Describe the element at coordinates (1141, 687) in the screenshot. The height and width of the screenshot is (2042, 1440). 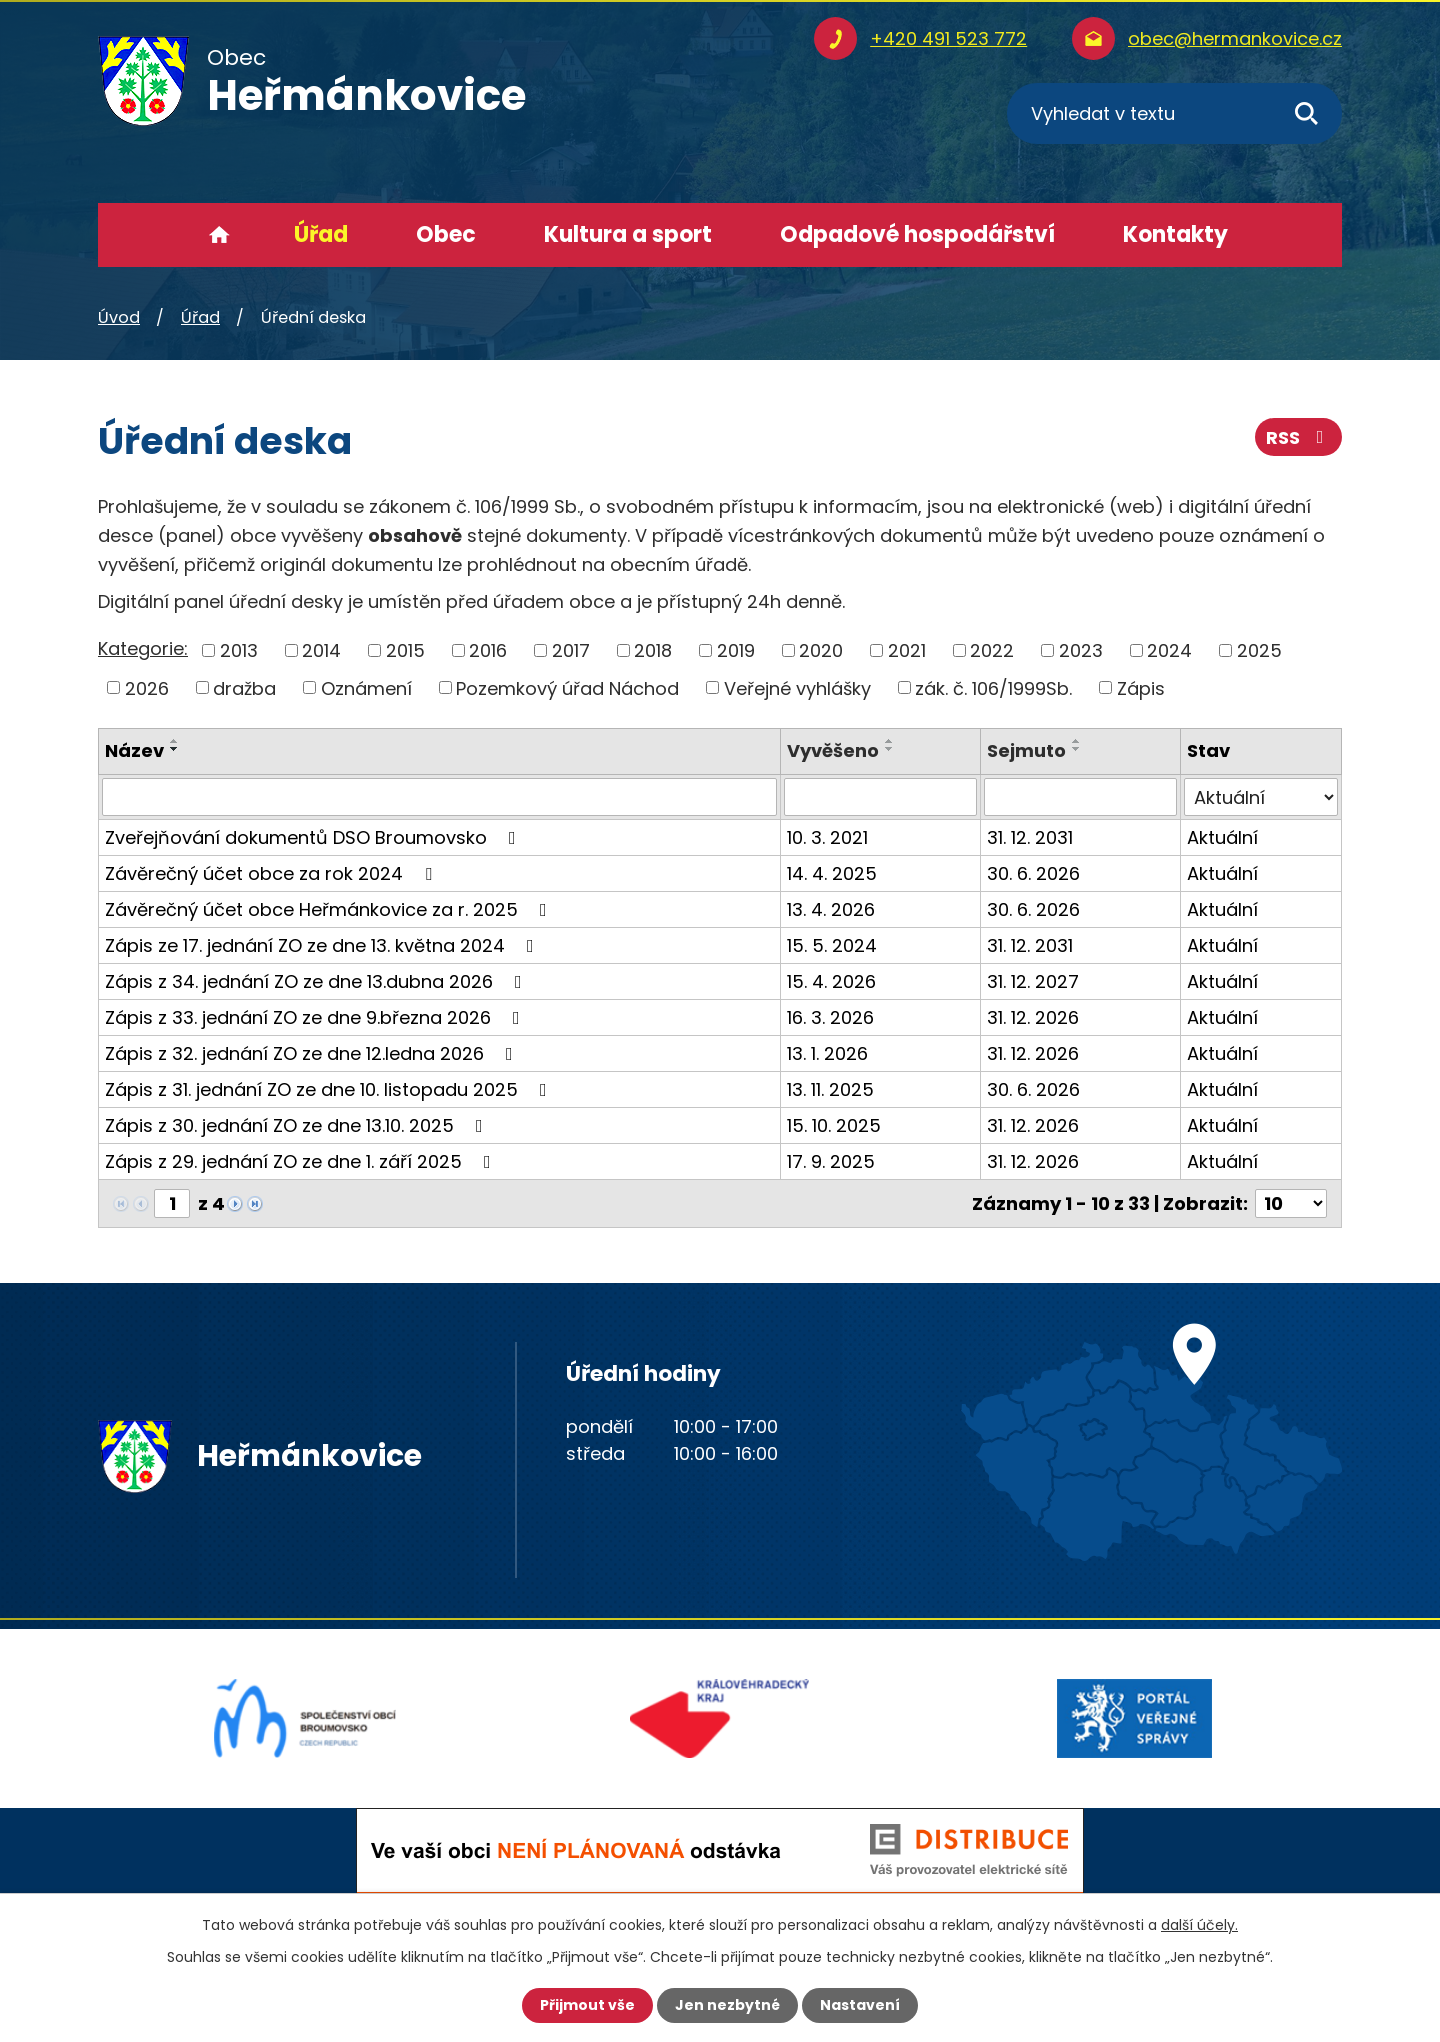
I see `Zápis` at that location.